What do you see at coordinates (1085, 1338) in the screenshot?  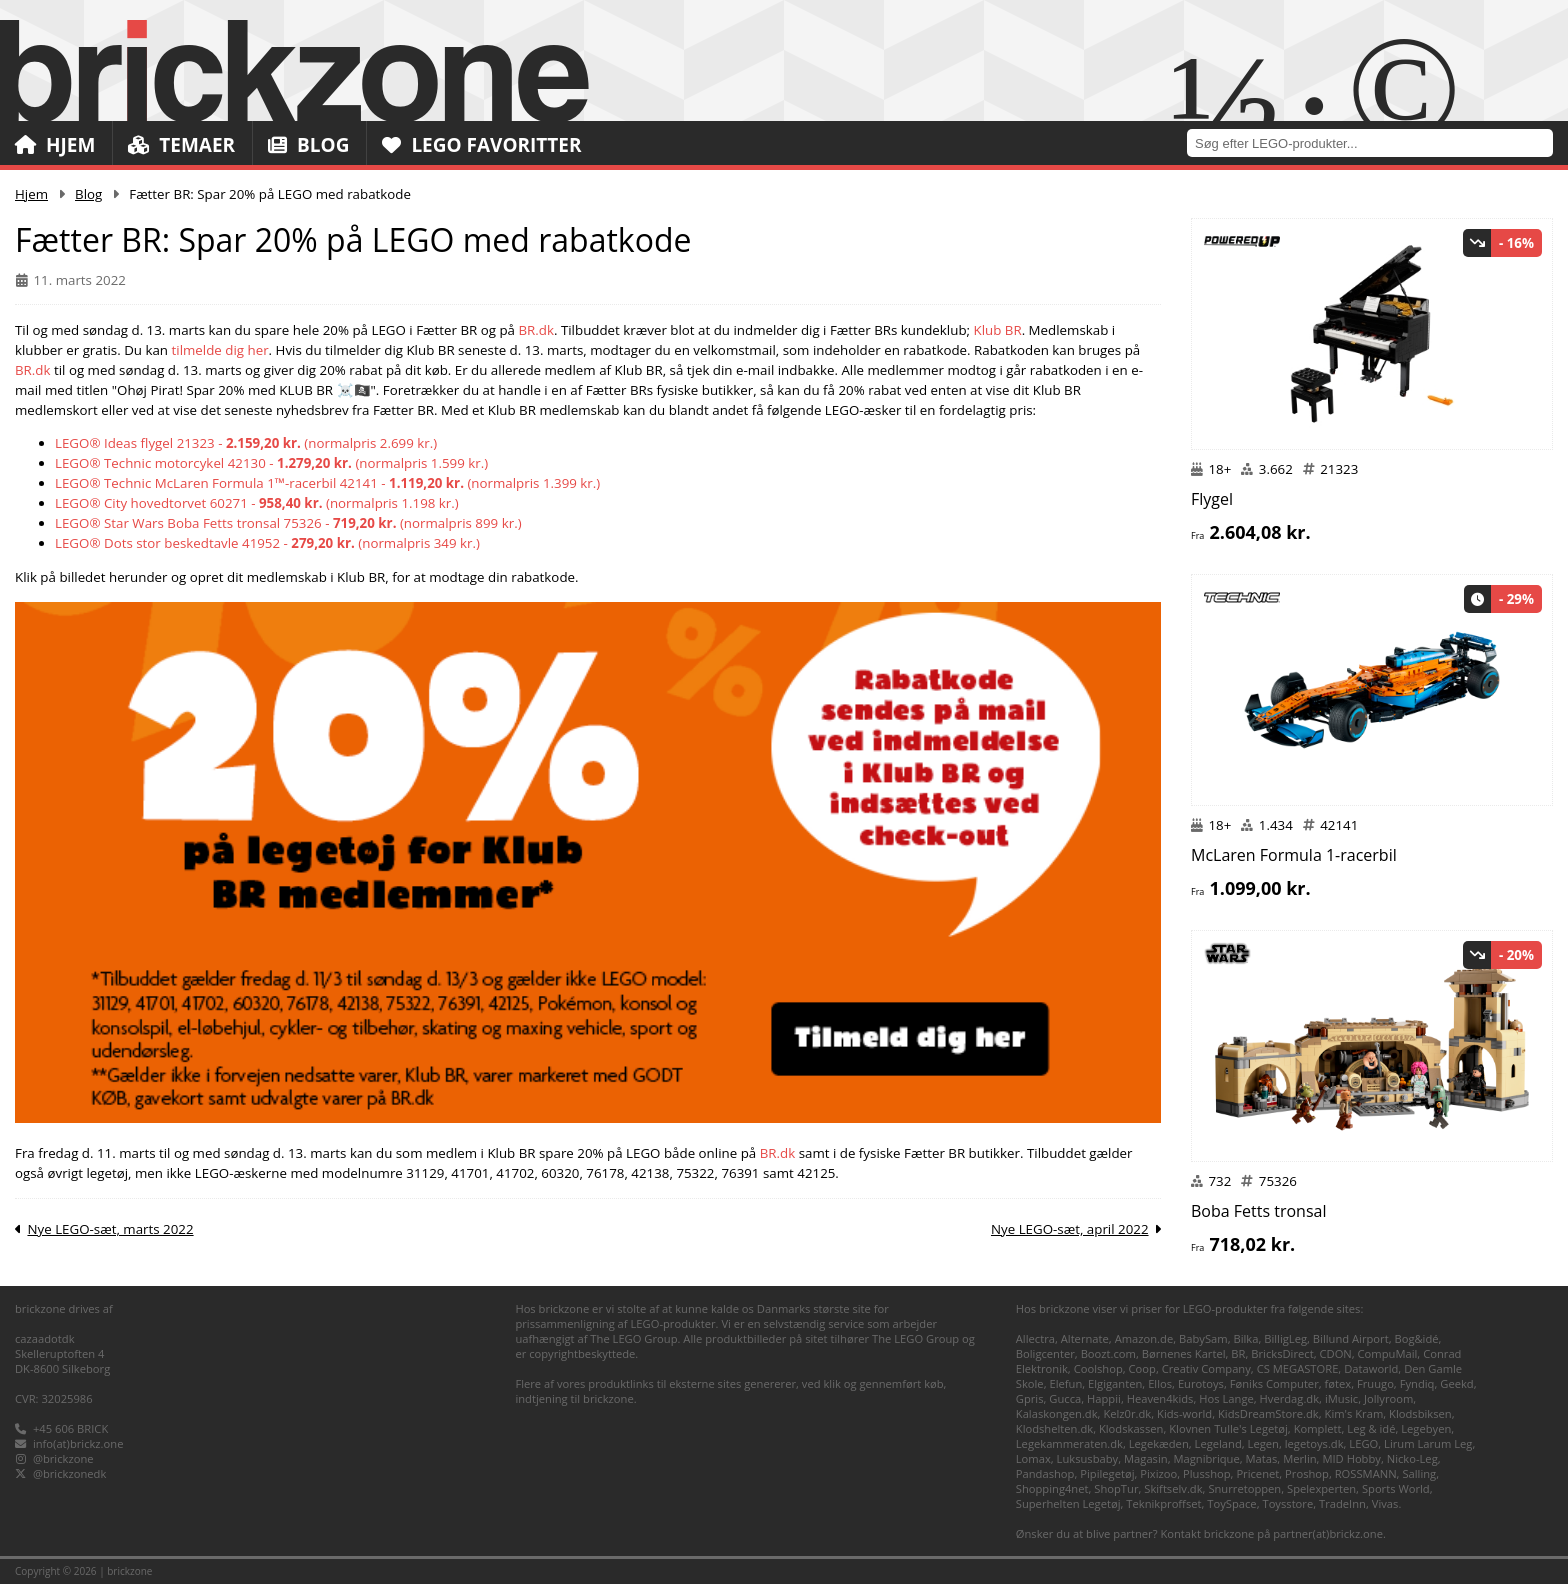 I see `Alternate` at bounding box center [1085, 1338].